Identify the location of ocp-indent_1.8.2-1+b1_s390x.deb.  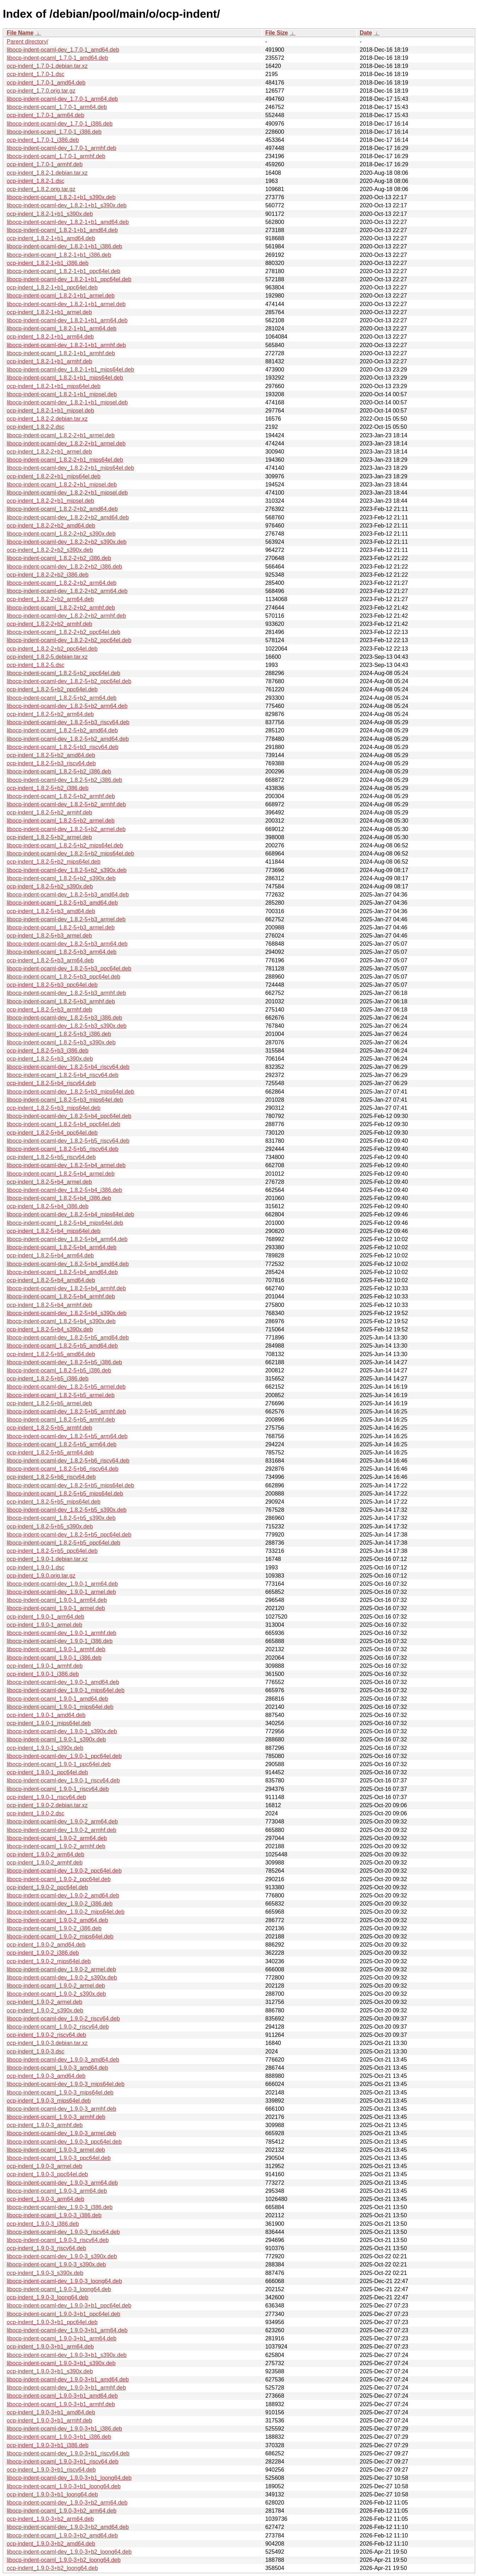
(50, 214).